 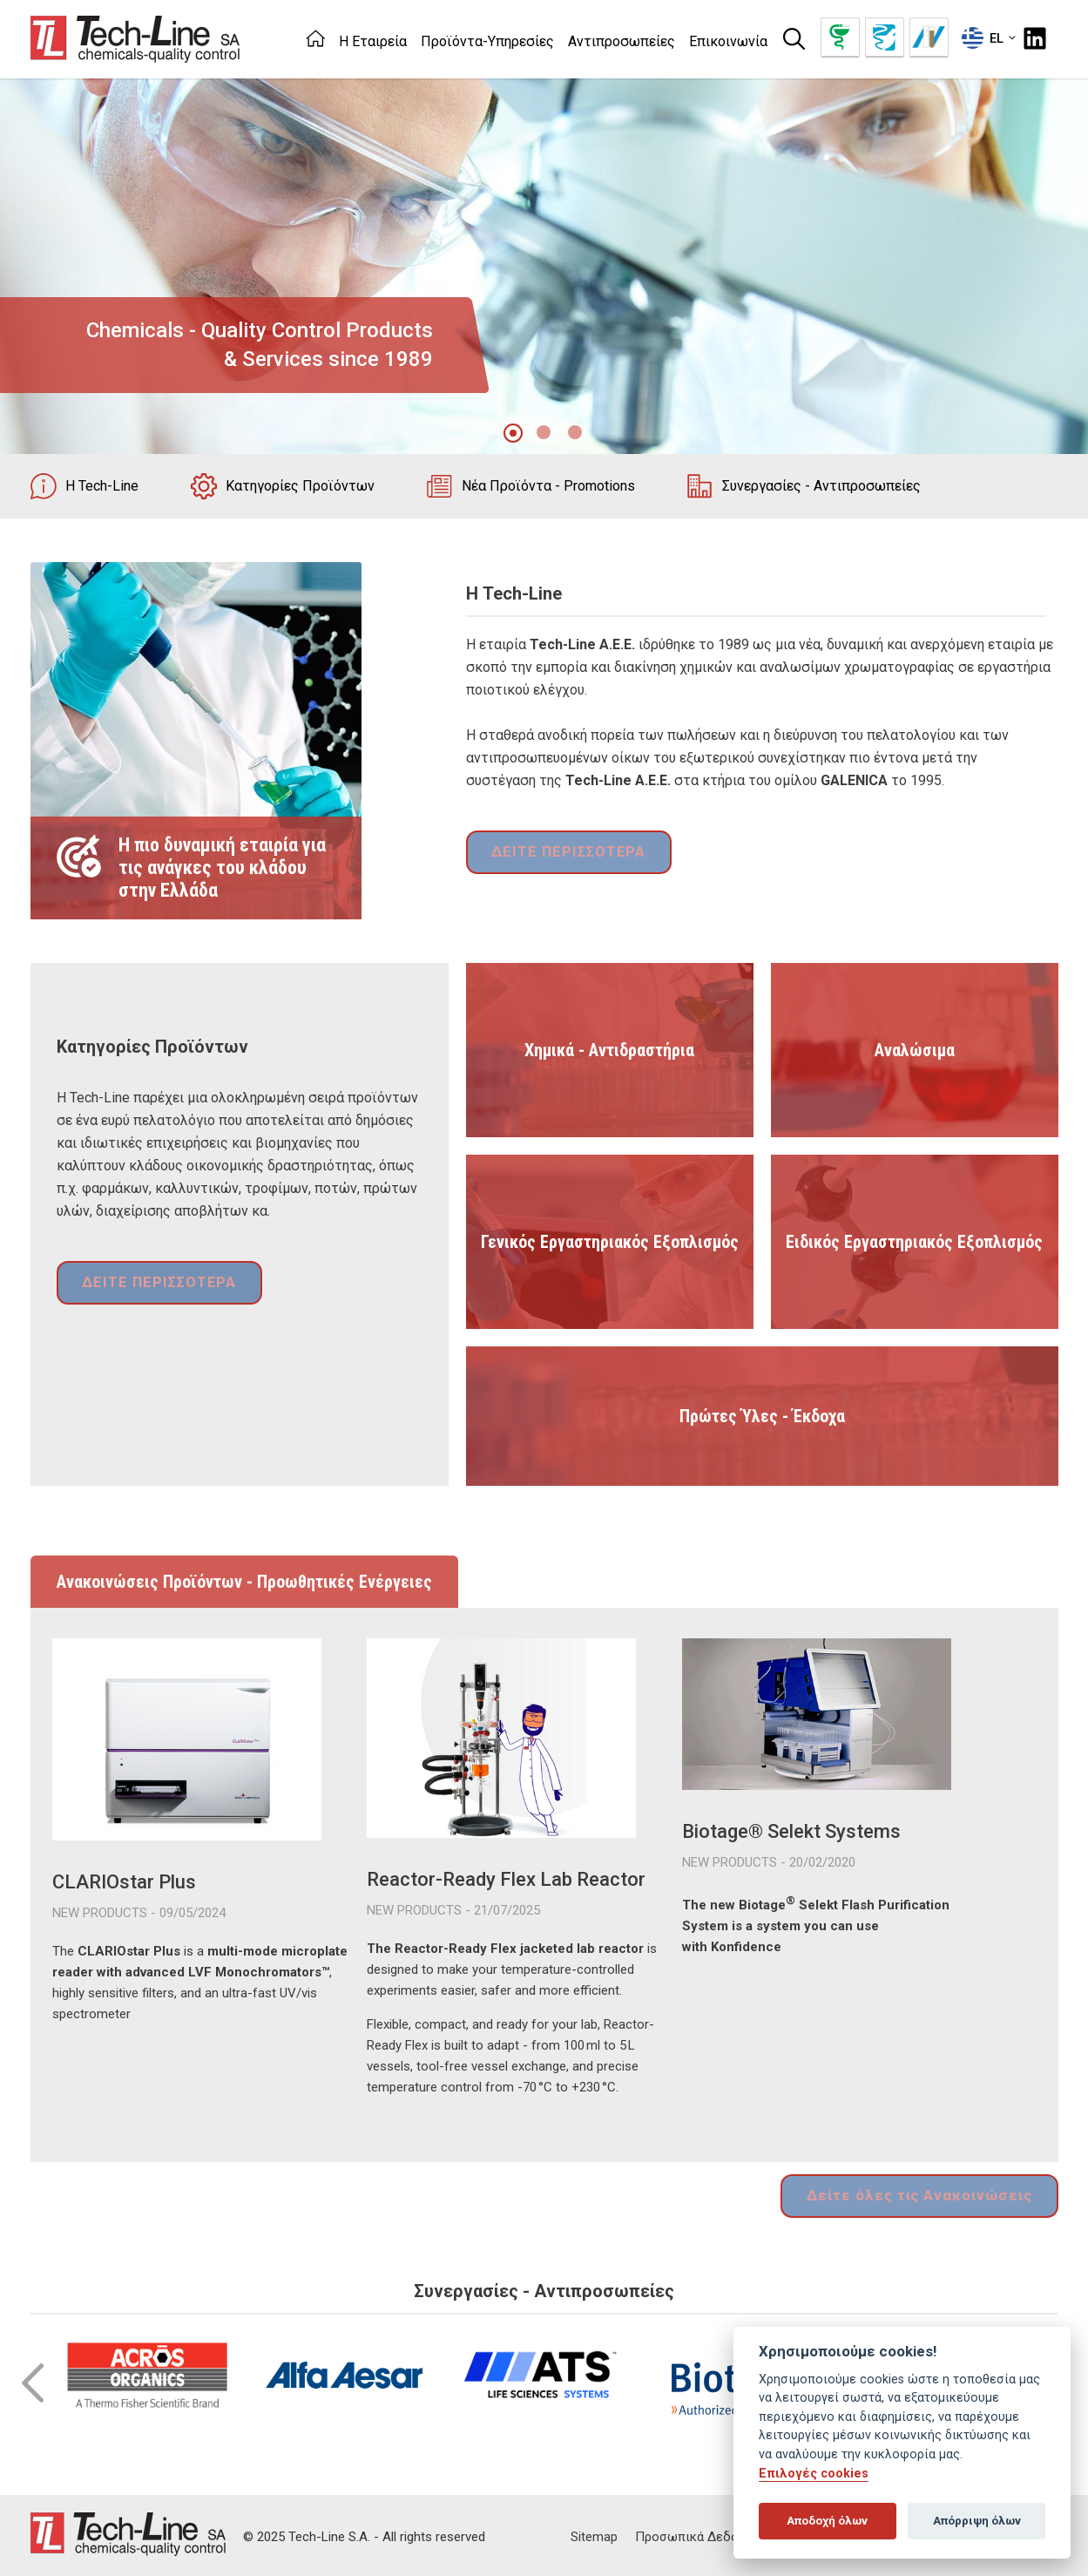 I want to click on Biotage® Selekt Systems, so click(x=791, y=1831).